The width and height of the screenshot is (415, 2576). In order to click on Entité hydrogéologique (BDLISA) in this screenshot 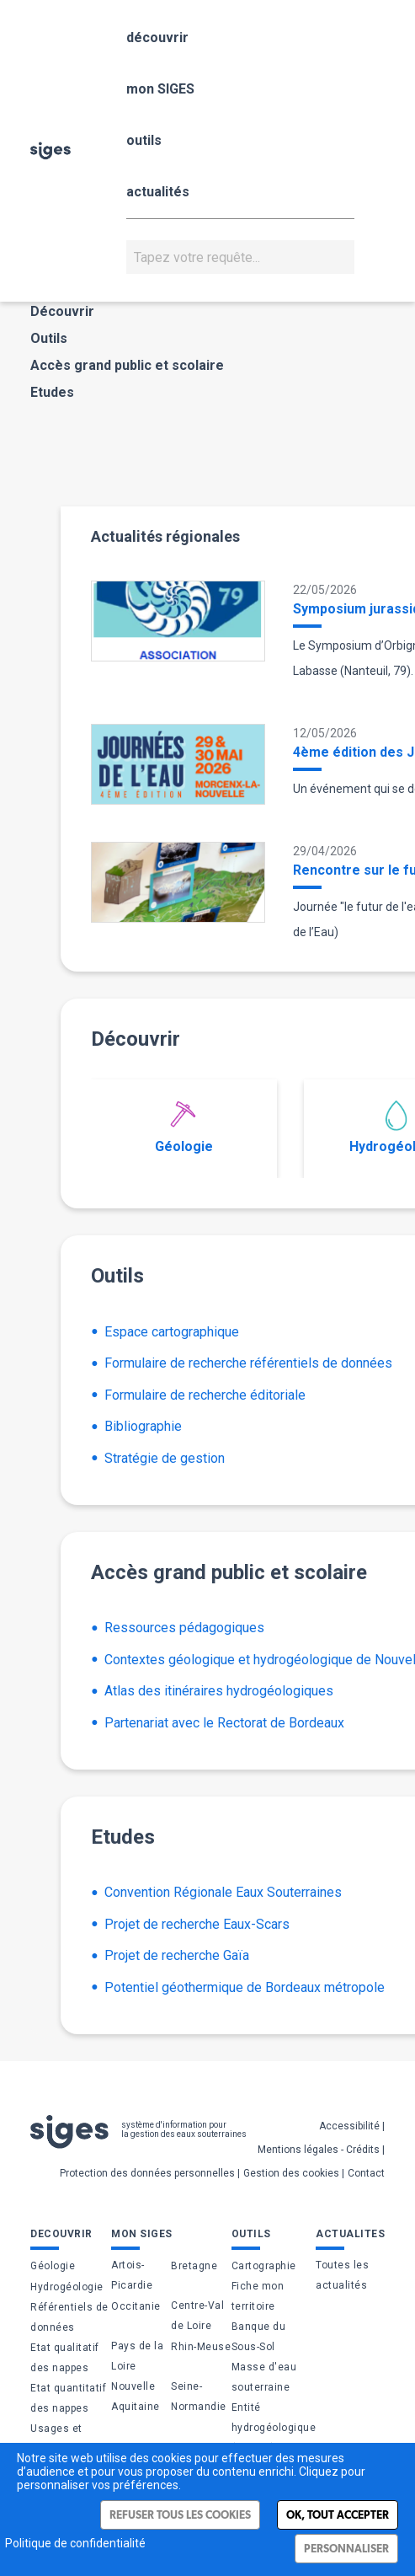, I will do `click(274, 2428)`.